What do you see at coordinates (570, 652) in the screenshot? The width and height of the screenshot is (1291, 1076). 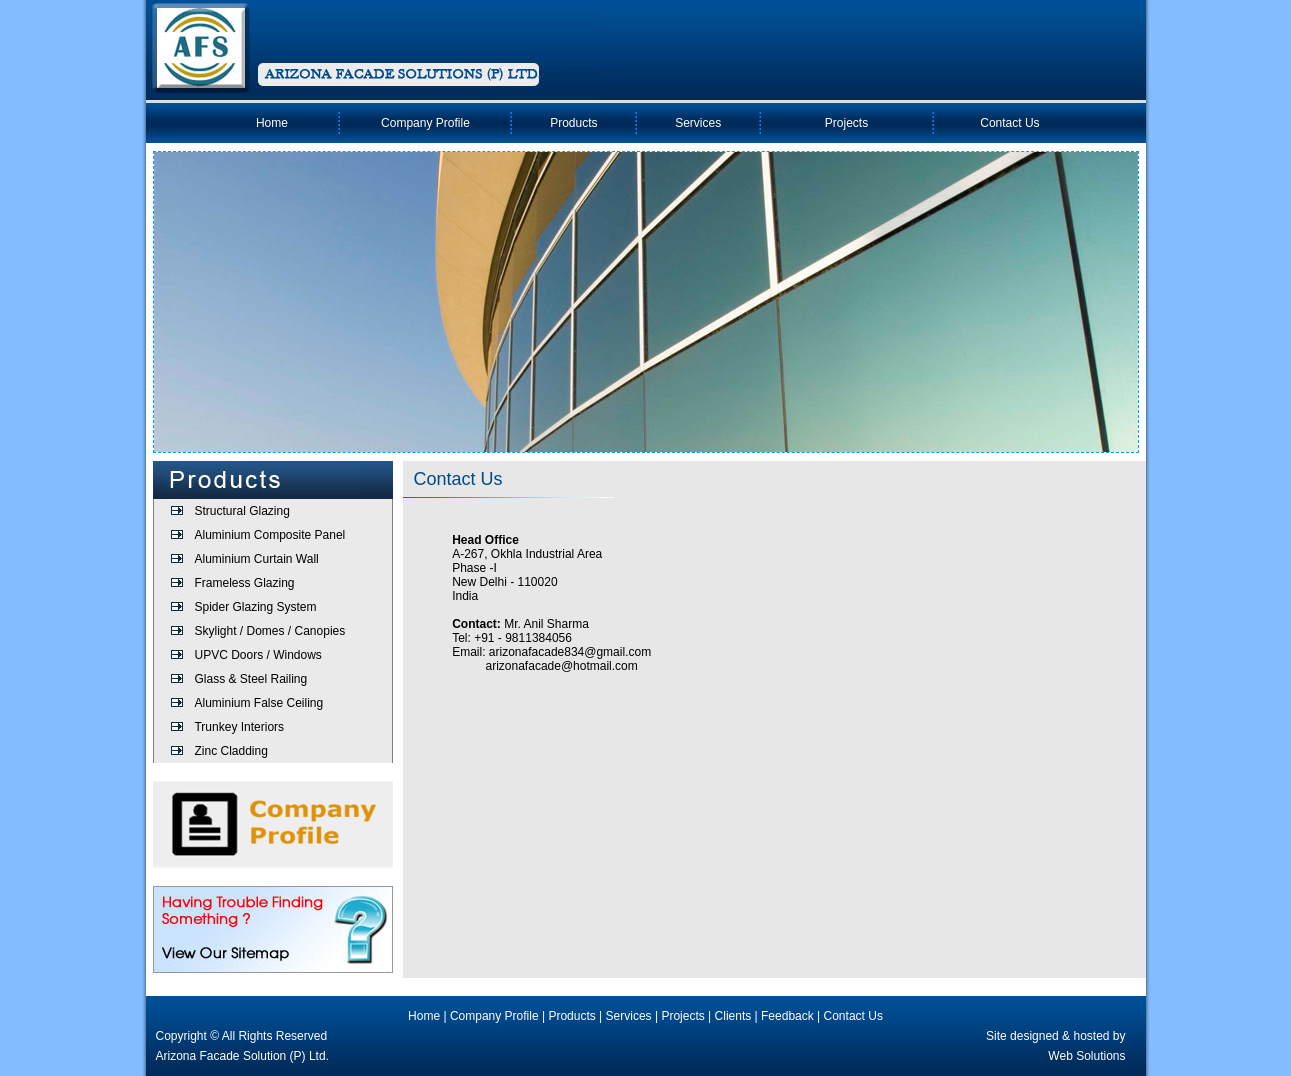 I see `arizonafacade834@gmail.com` at bounding box center [570, 652].